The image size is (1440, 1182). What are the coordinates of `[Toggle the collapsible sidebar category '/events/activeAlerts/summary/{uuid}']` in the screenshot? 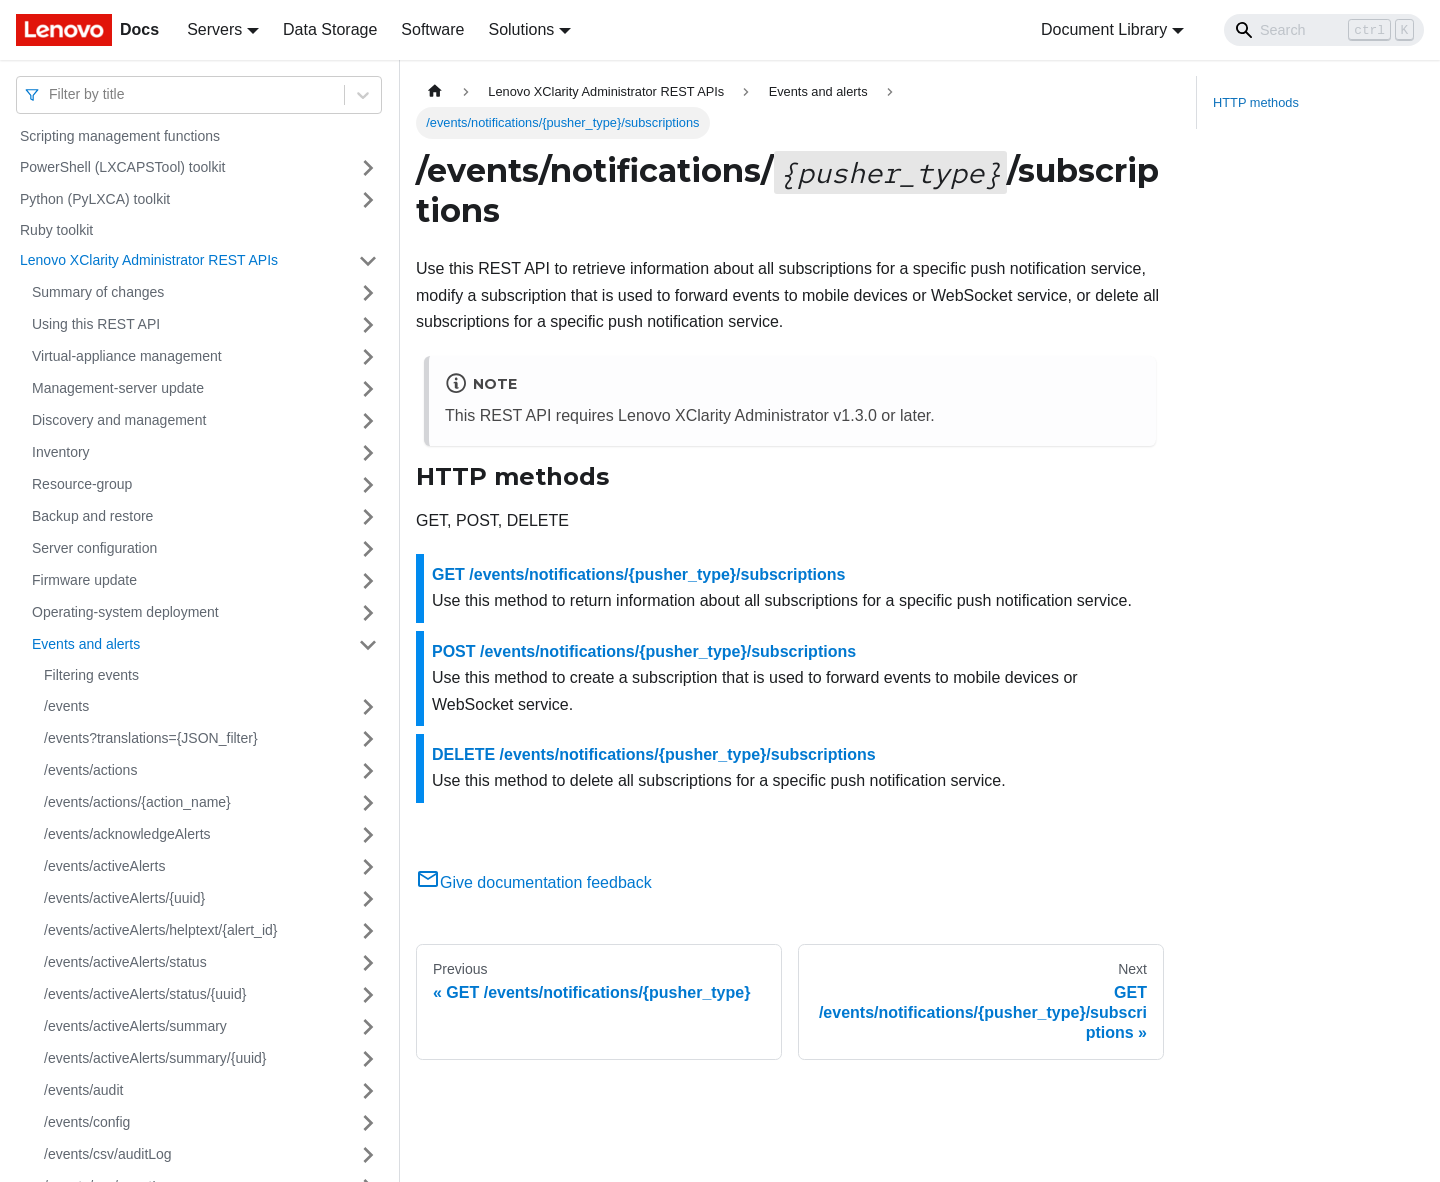 It's located at (368, 1059).